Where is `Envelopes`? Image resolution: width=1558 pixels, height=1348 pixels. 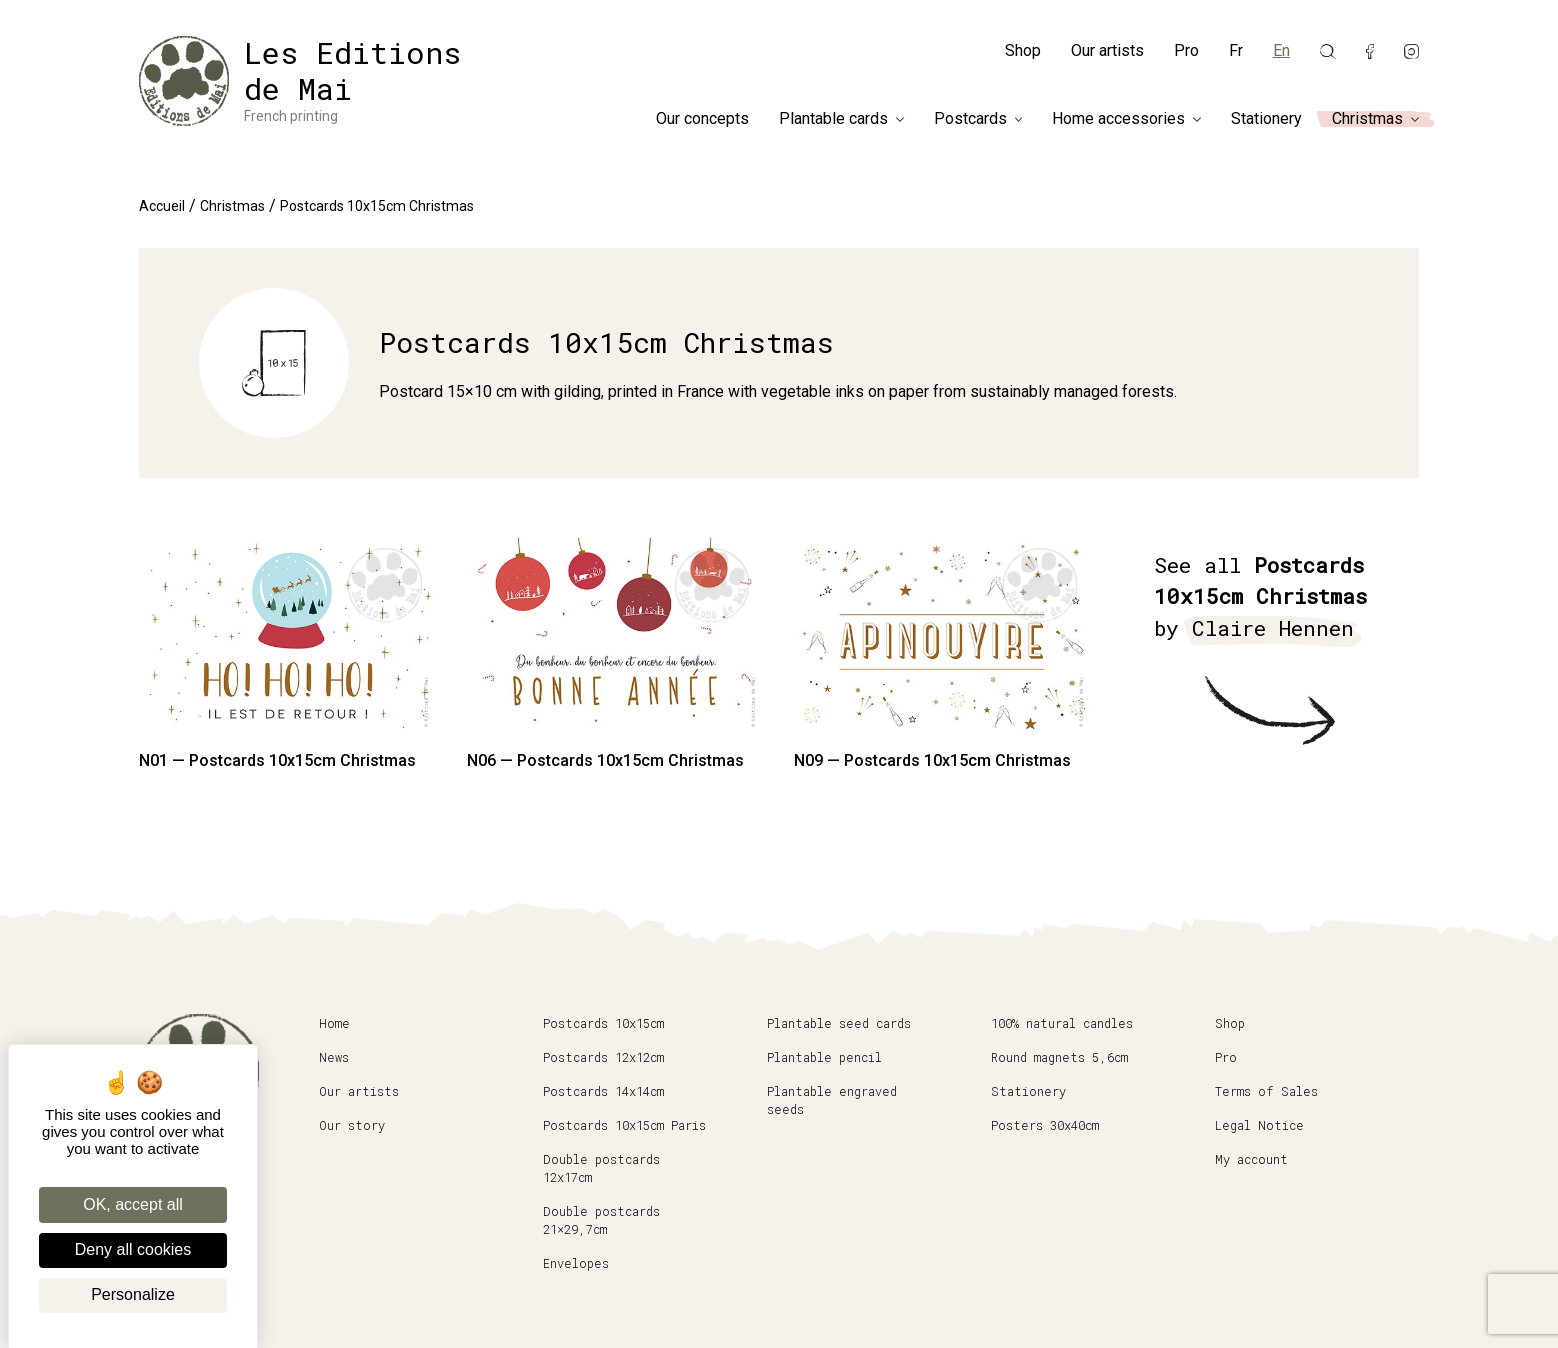
Envelopes is located at coordinates (576, 1263).